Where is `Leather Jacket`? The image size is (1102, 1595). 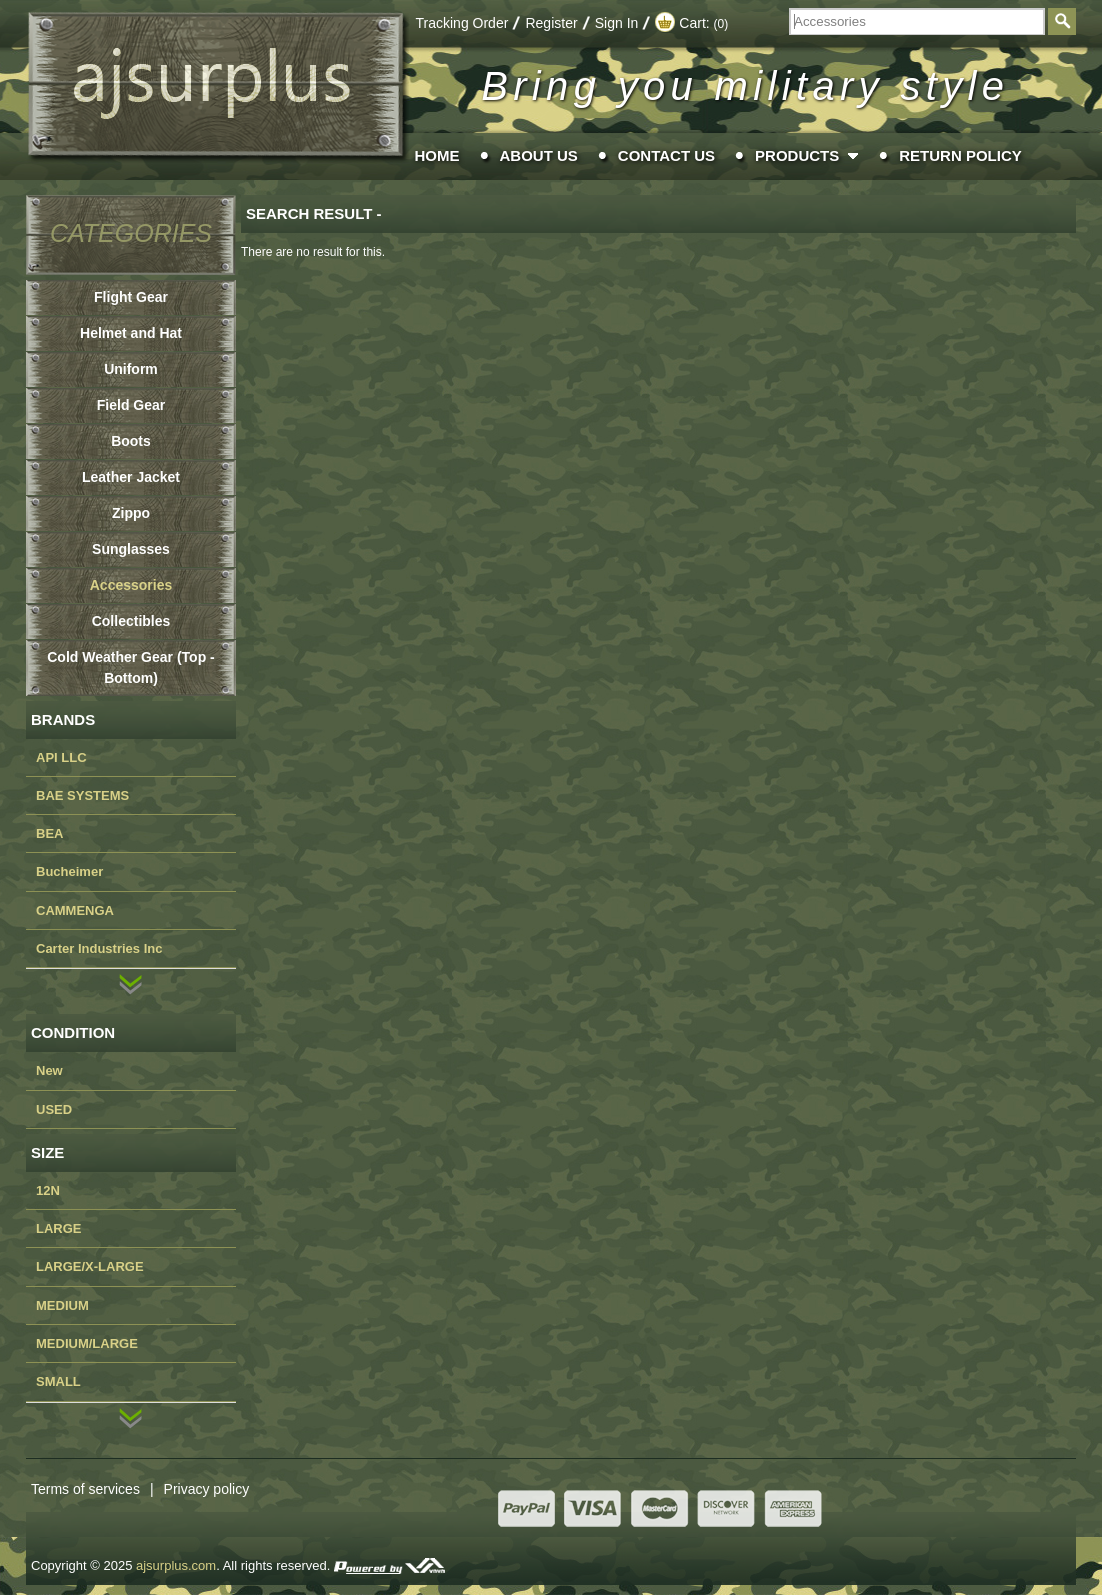
Leather Jacket is located at coordinates (131, 477).